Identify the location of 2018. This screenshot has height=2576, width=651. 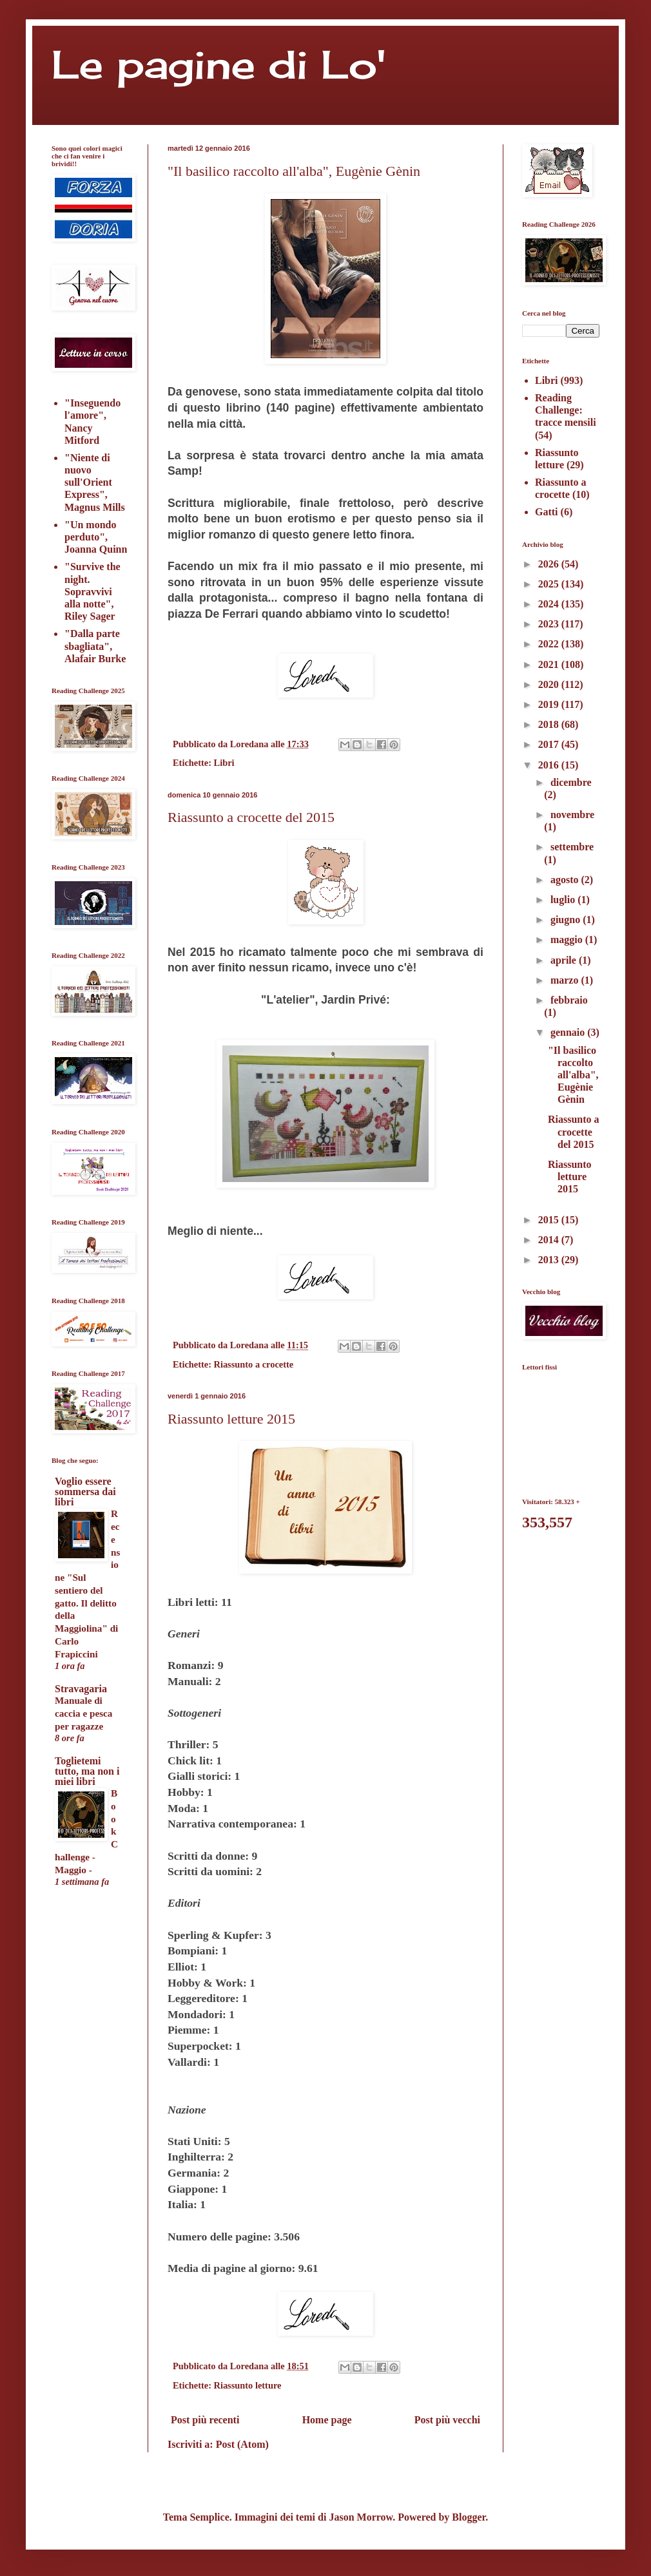
(549, 724).